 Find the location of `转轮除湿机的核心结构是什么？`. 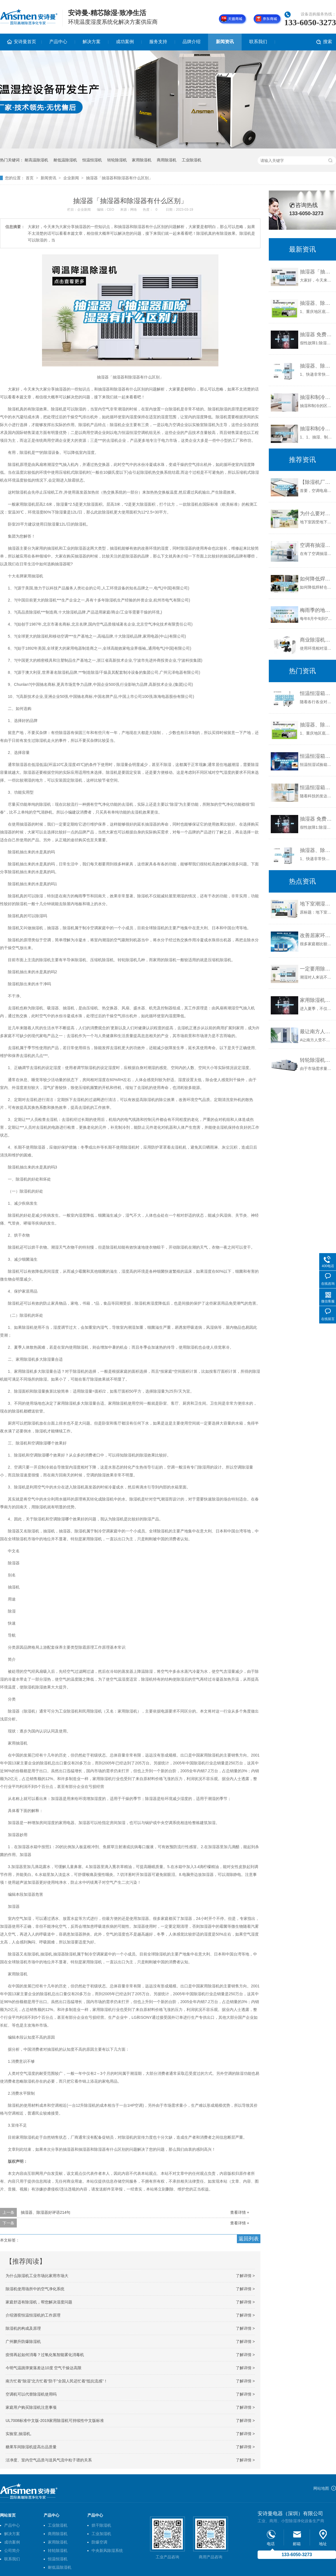

转轮除湿机的核心结构是什么？ is located at coordinates (316, 1060).